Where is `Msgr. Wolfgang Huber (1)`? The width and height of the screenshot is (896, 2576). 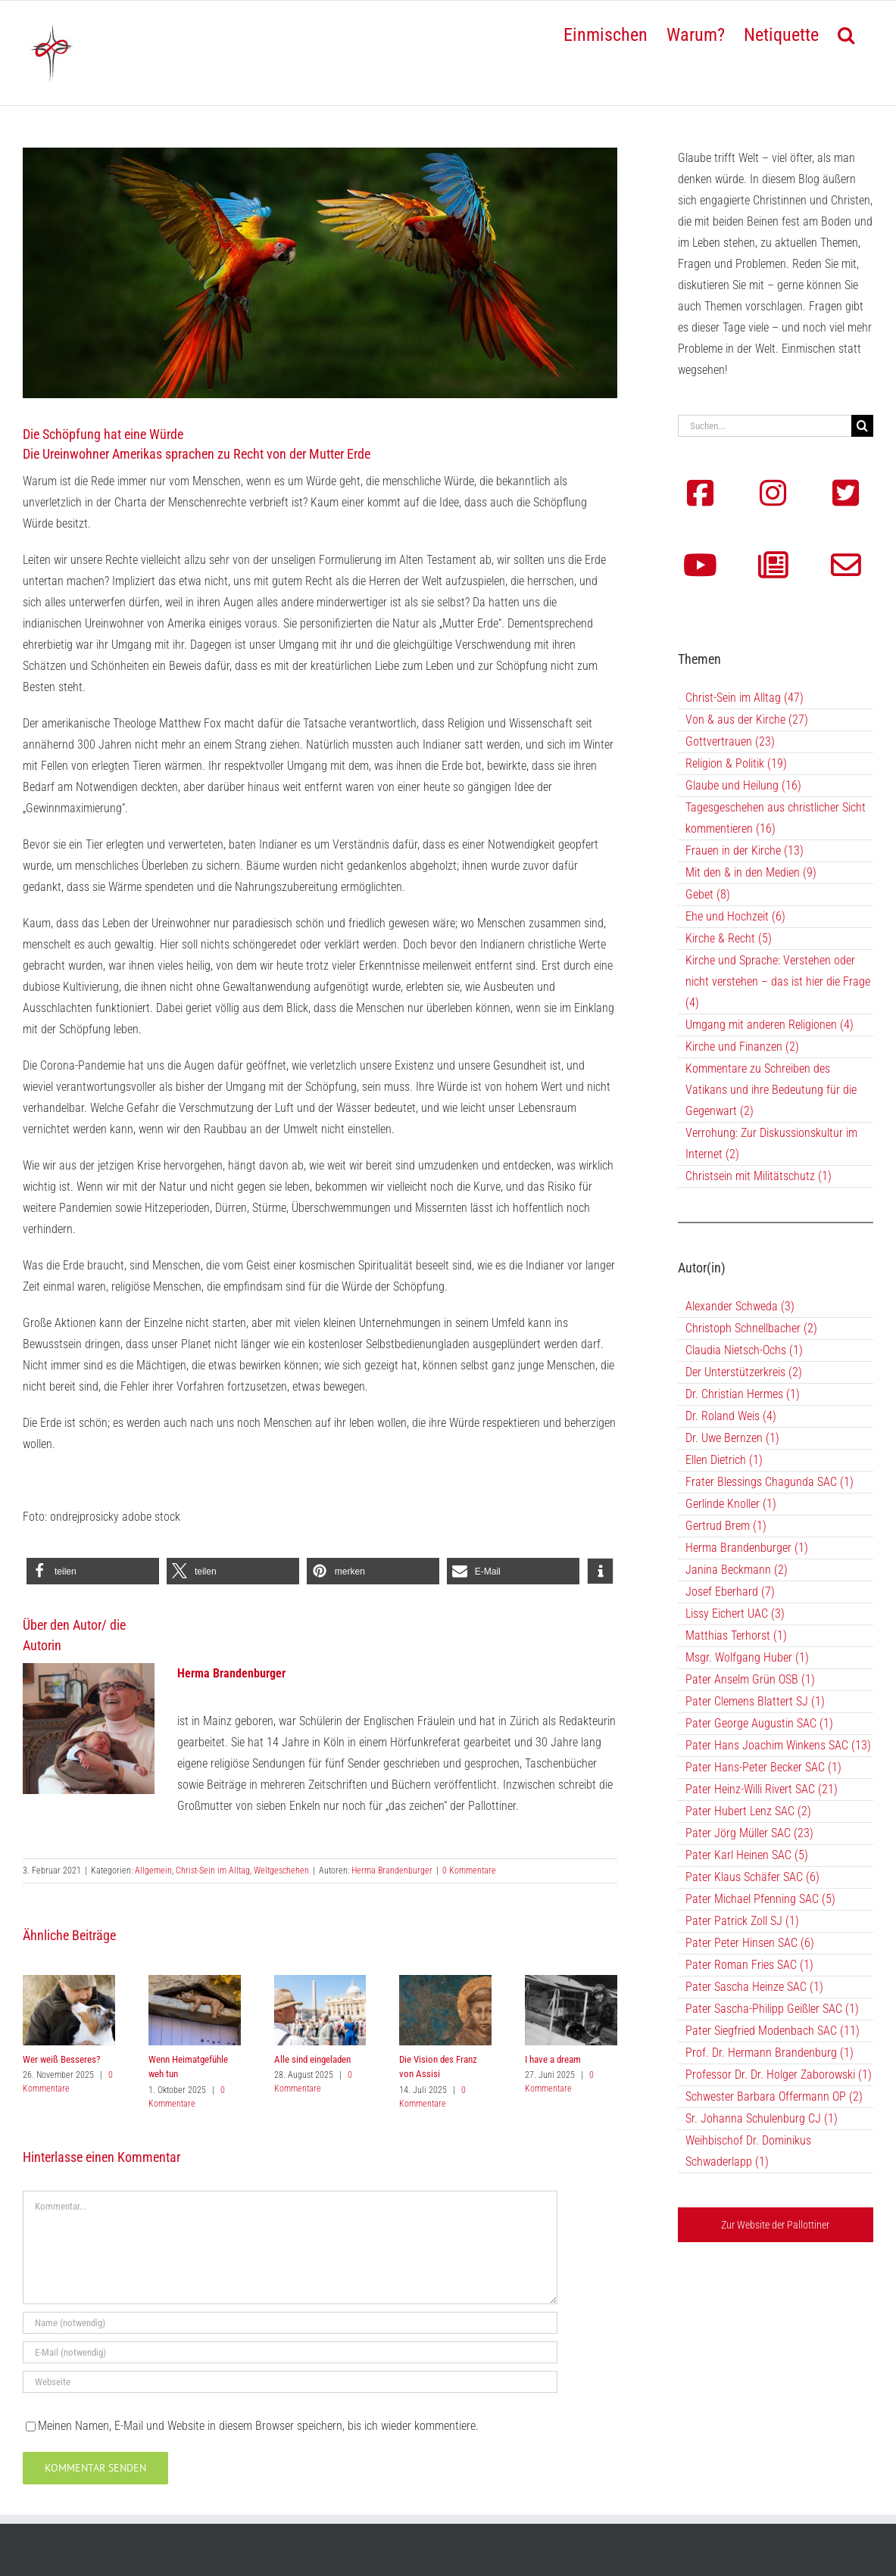 Msgr. Wolfgang Huber (1) is located at coordinates (747, 1657).